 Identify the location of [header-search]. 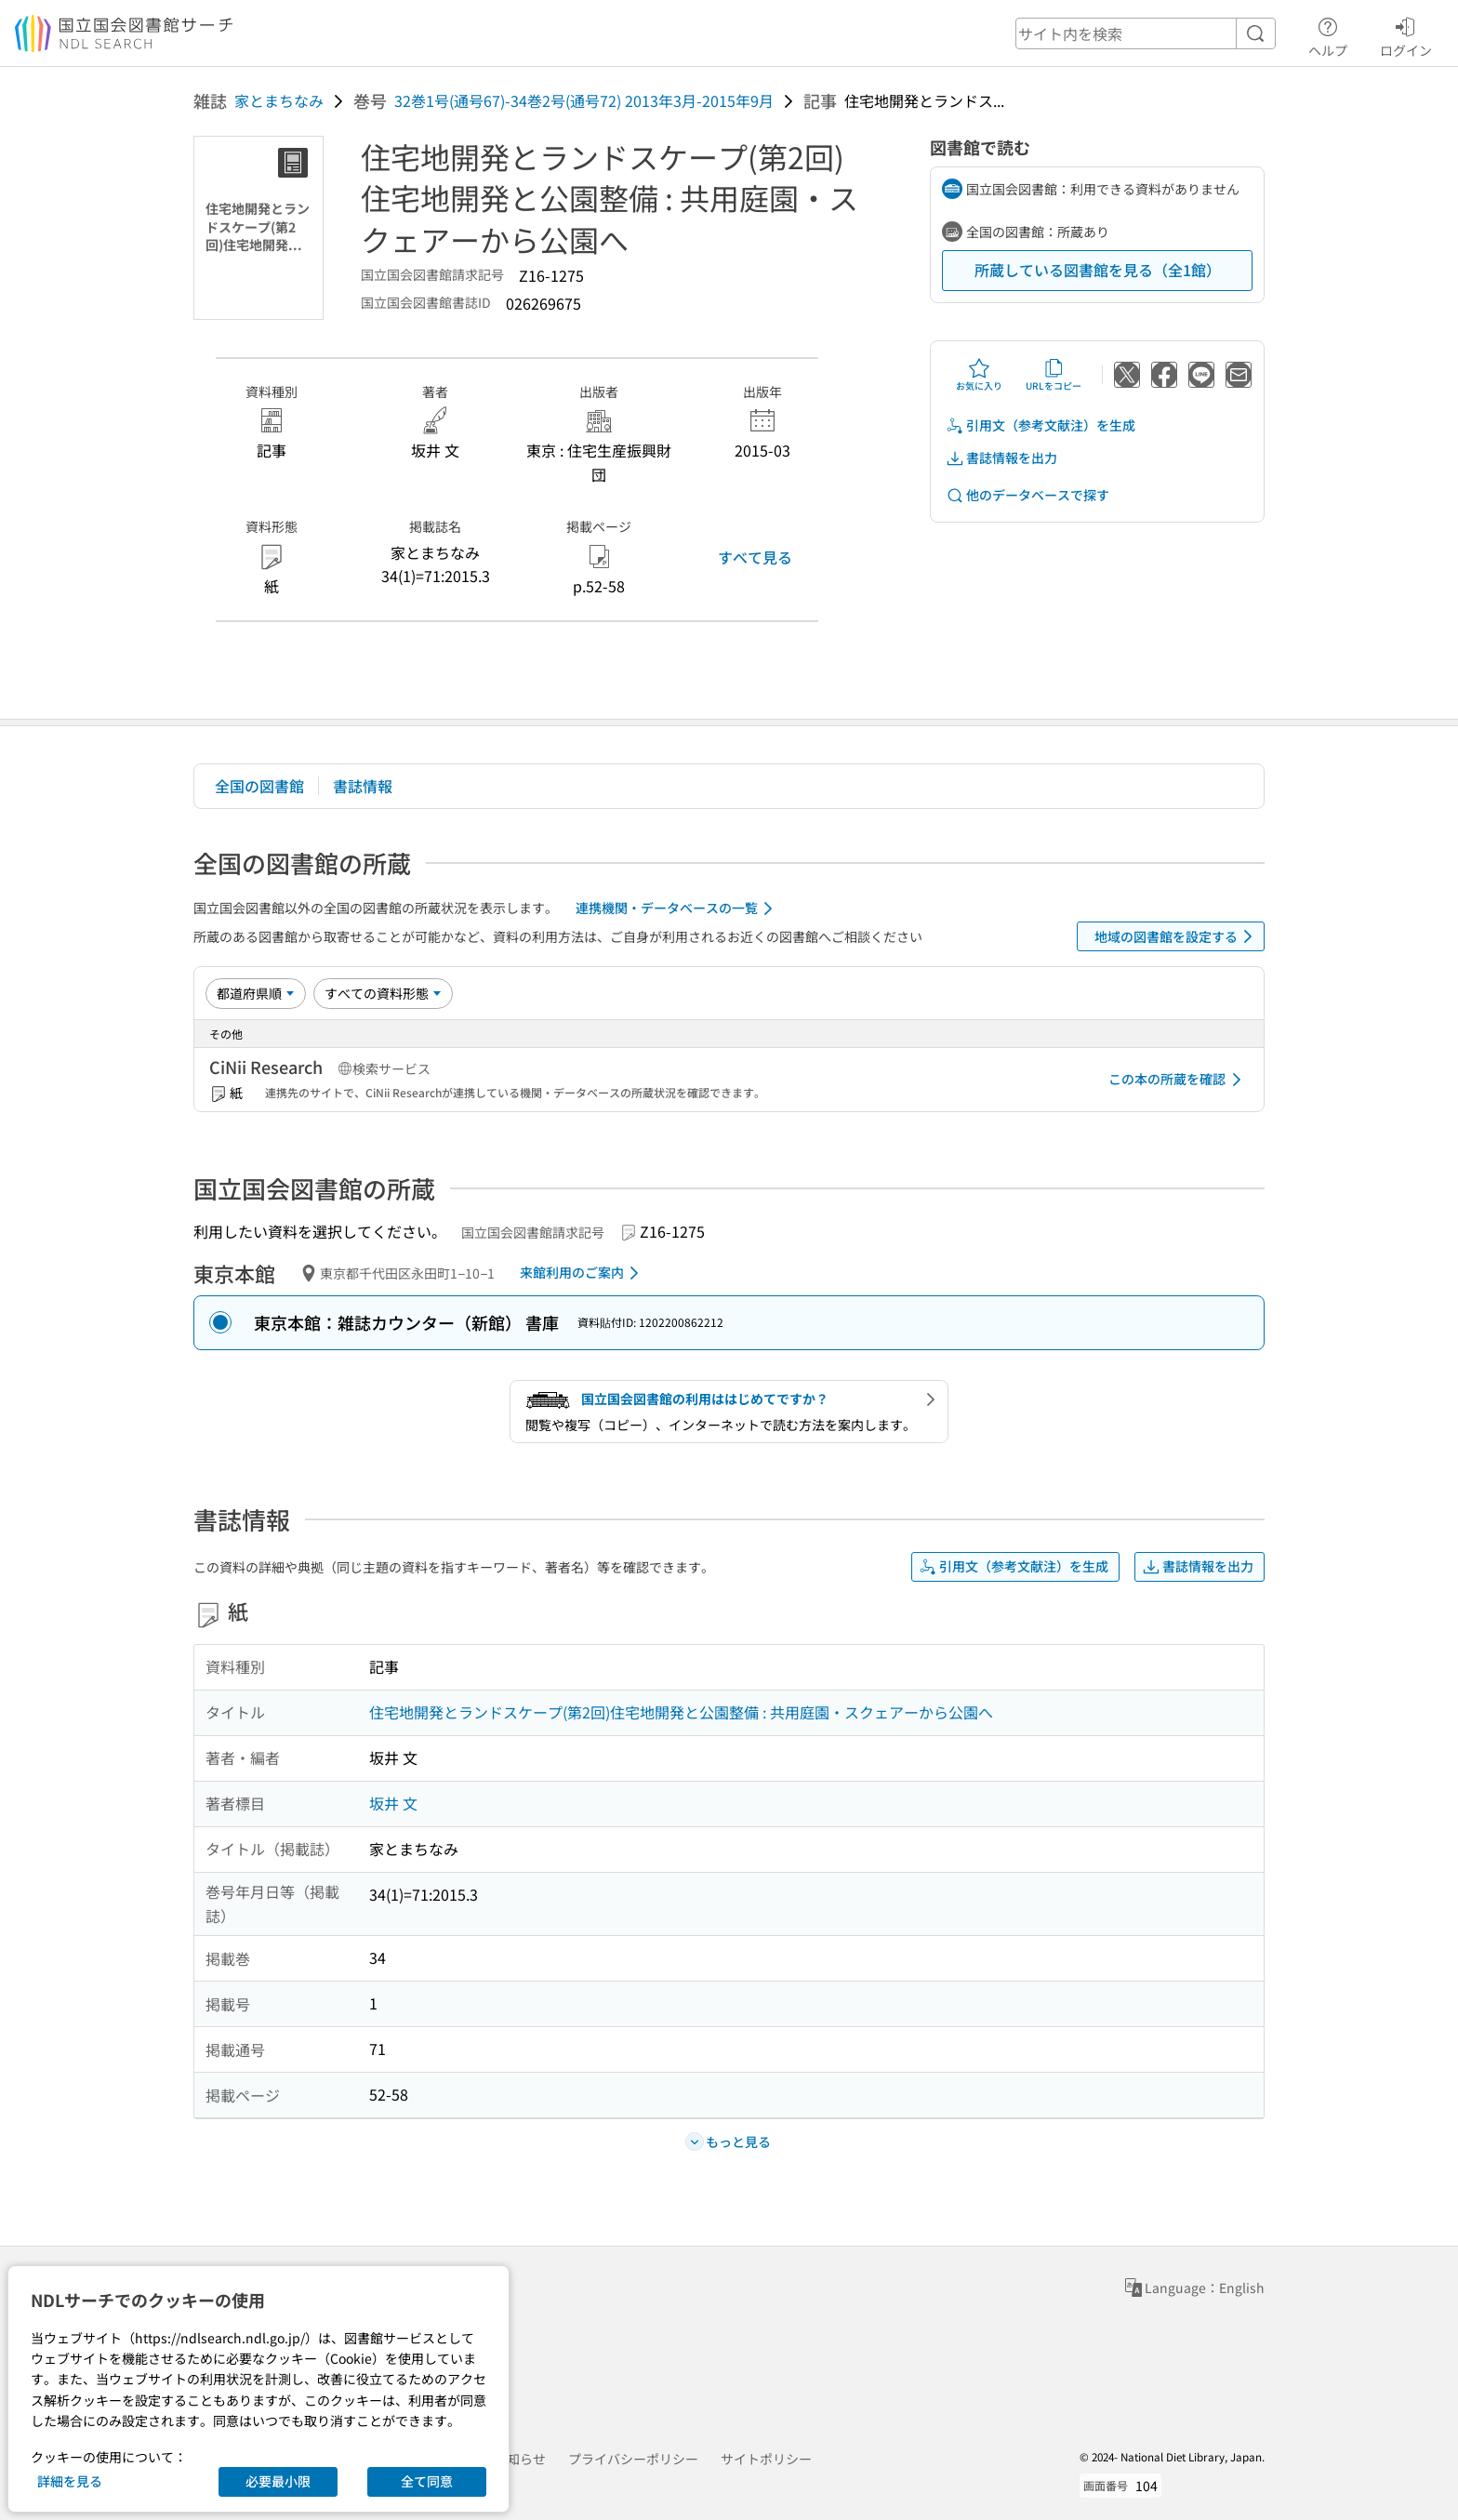
(1145, 33).